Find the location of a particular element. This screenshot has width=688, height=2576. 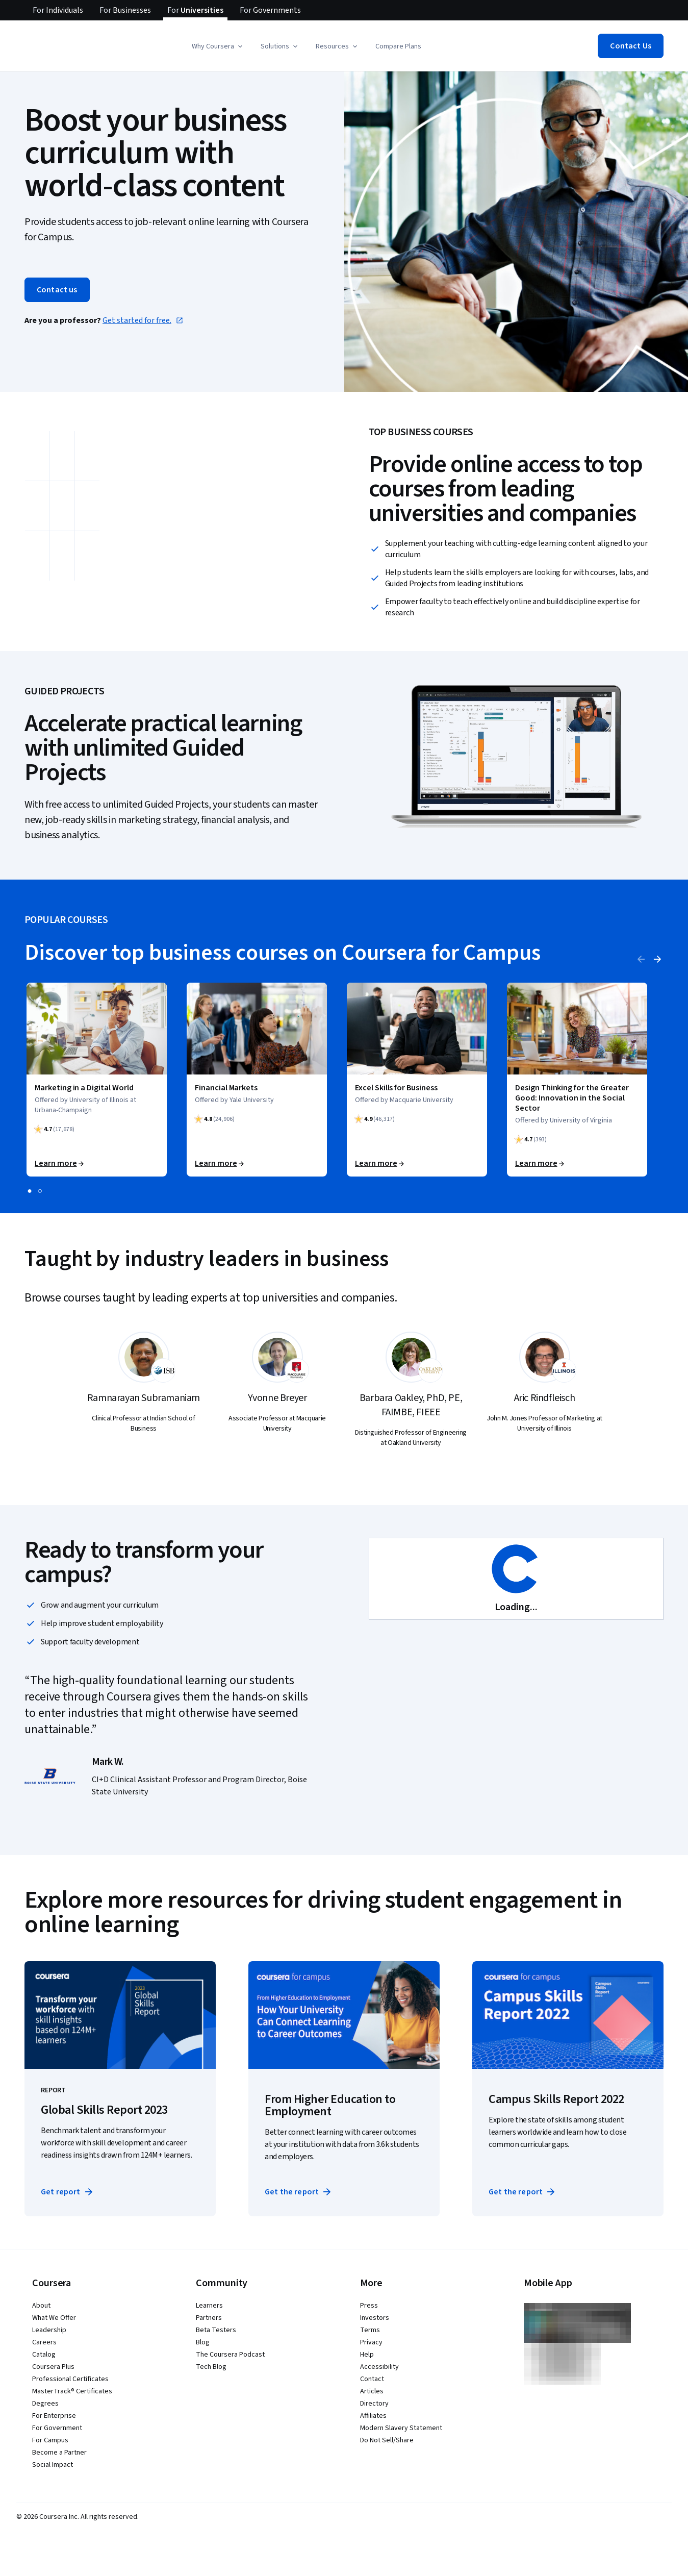

Degrees is located at coordinates (45, 2403).